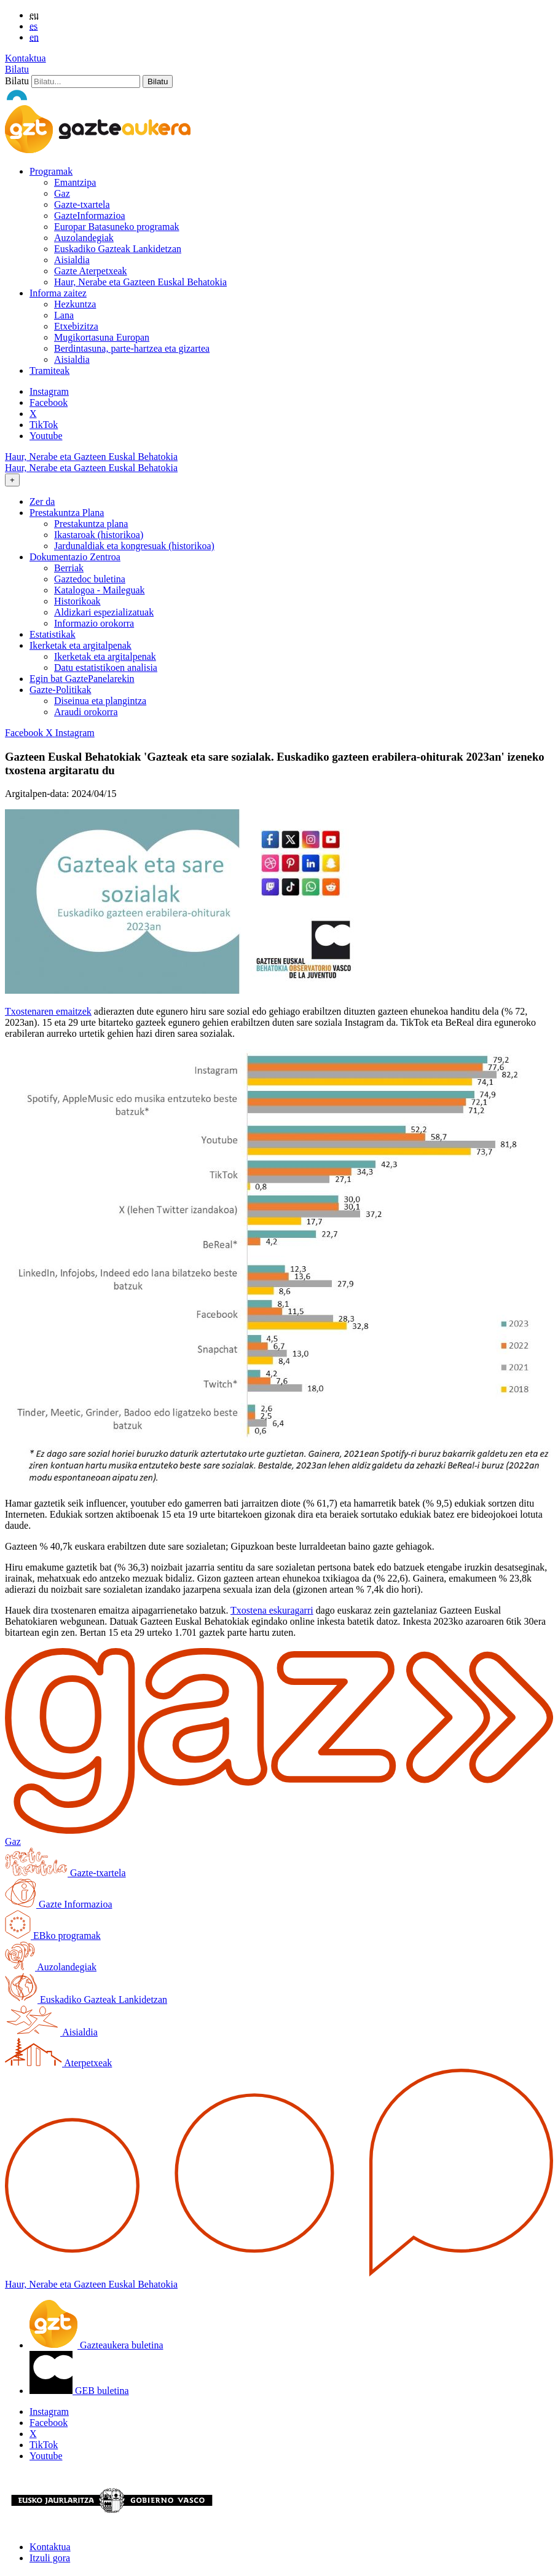  Describe the element at coordinates (134, 546) in the screenshot. I see `Jardunaldiak eta kongresuak (historikoa)` at that location.